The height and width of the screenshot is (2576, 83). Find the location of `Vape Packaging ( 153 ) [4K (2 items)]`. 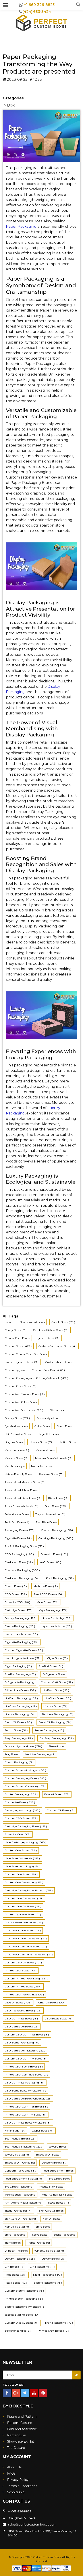

Vape Packaging ( 153 ) [4K (2 items)] is located at coordinates (53, 1610).